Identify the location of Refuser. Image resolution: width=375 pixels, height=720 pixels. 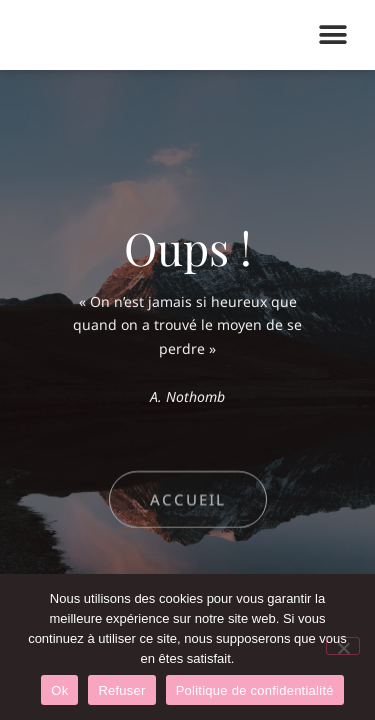
(121, 690).